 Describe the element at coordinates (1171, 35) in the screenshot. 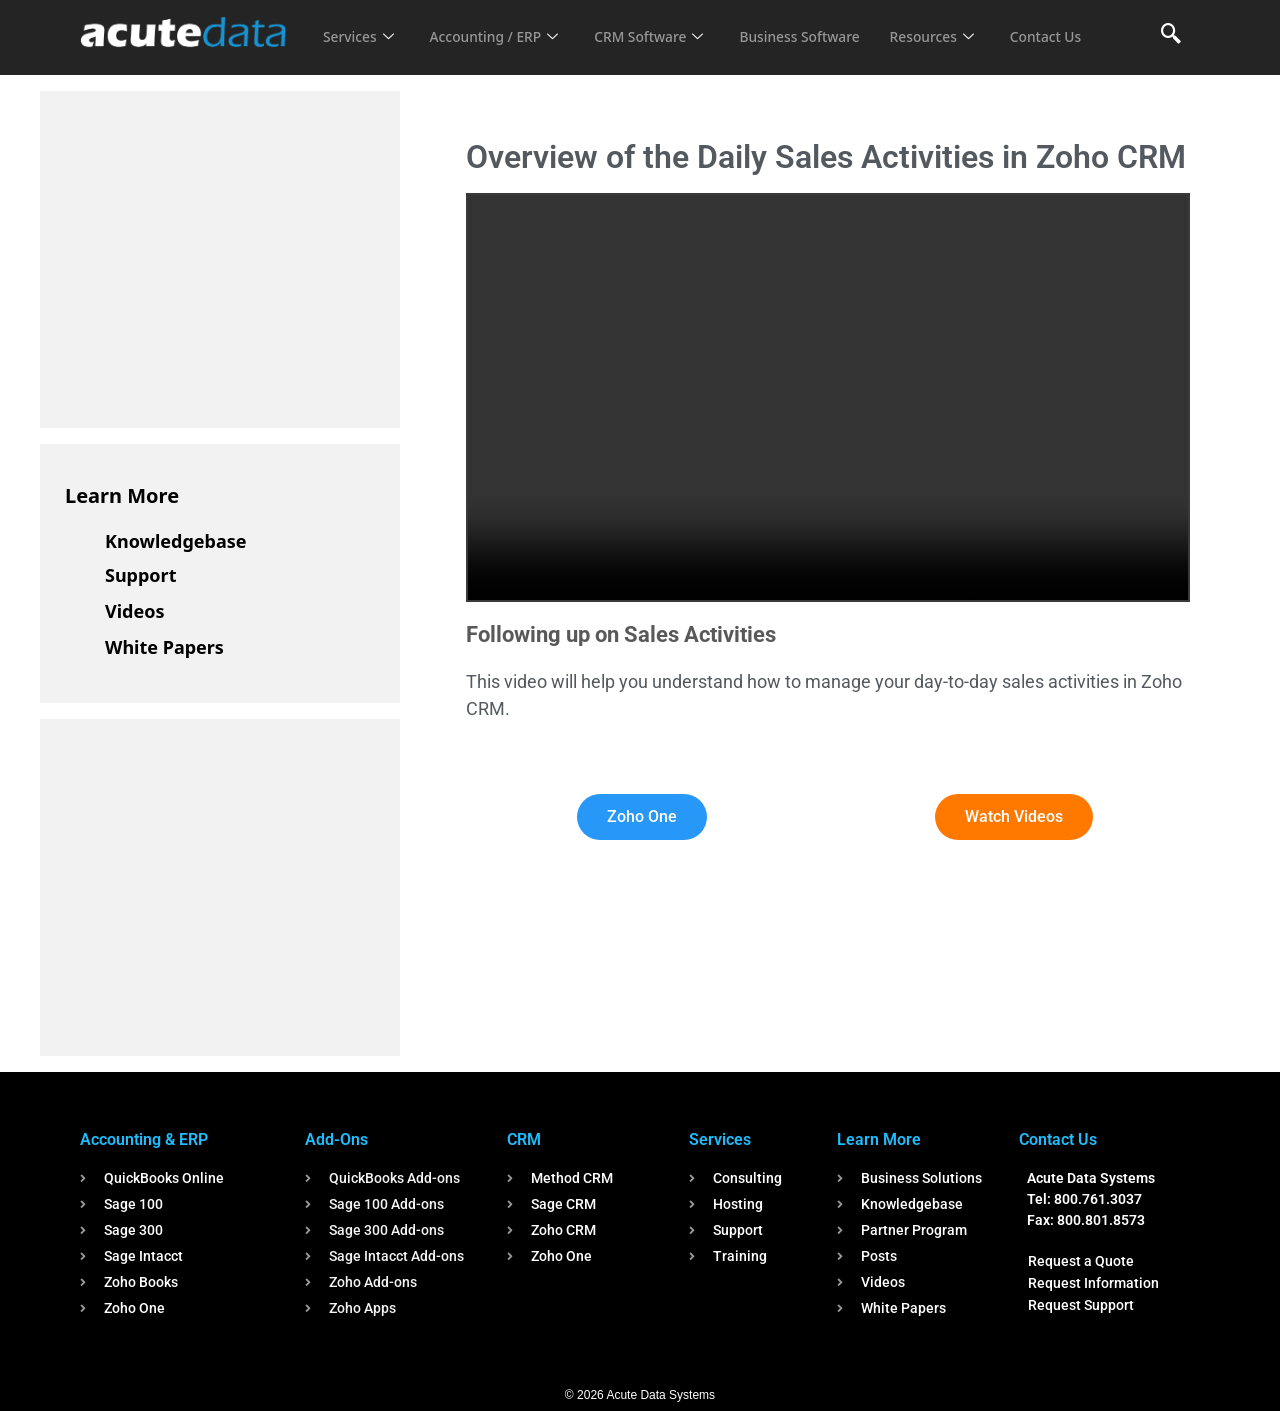

I see `[navsearch-button]` at that location.